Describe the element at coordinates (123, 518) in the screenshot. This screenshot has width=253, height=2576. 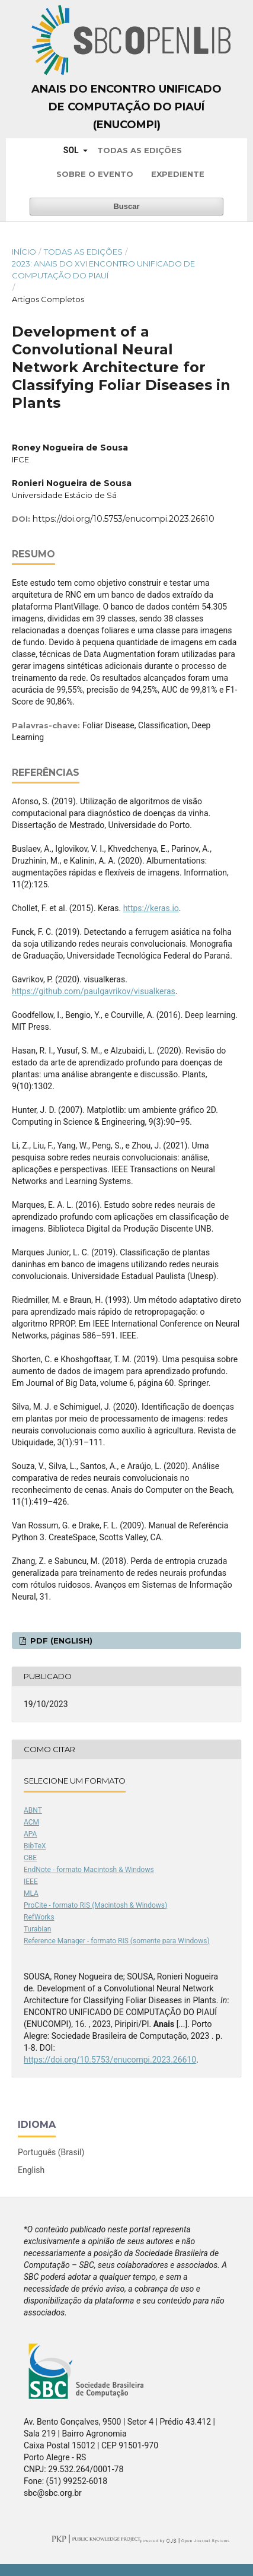
I see `https://doi.org/10.5753/enucompi.2023.26610` at that location.